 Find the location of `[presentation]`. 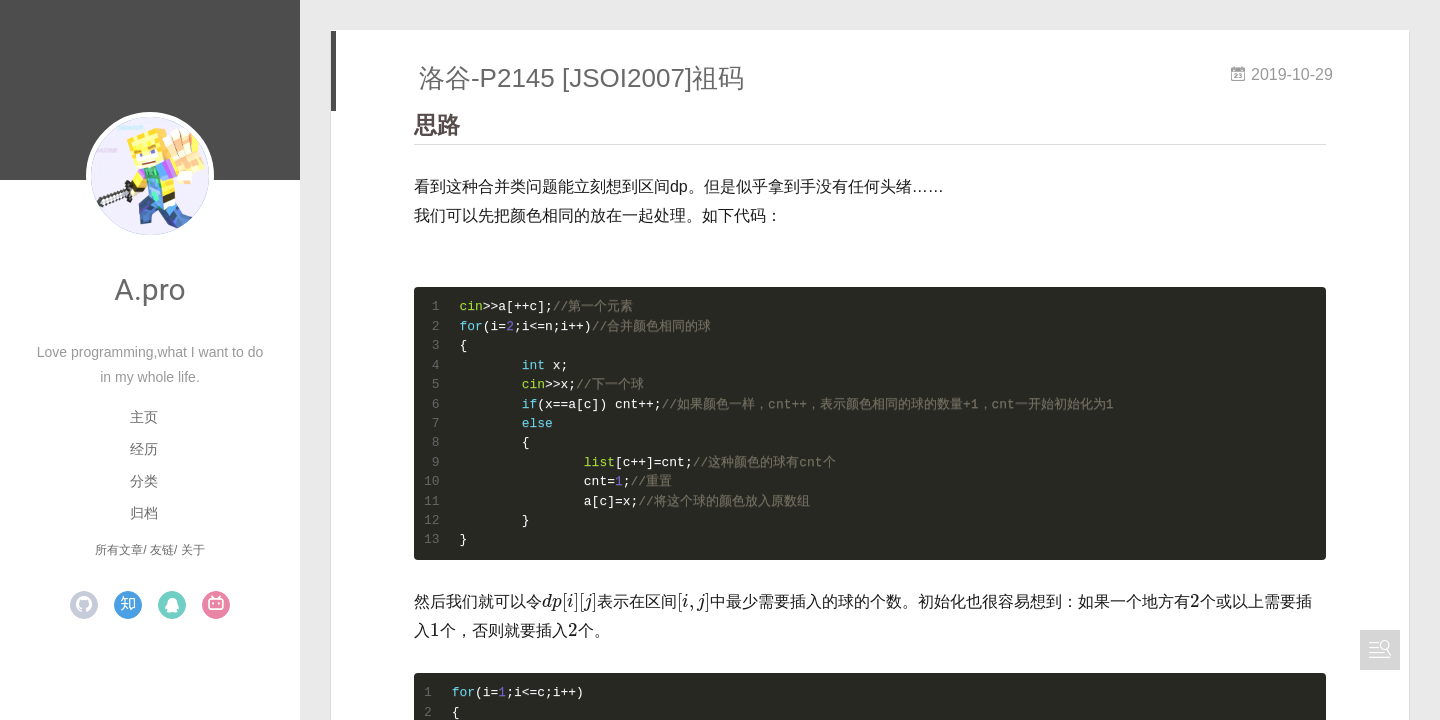

[presentation] is located at coordinates (569, 602).